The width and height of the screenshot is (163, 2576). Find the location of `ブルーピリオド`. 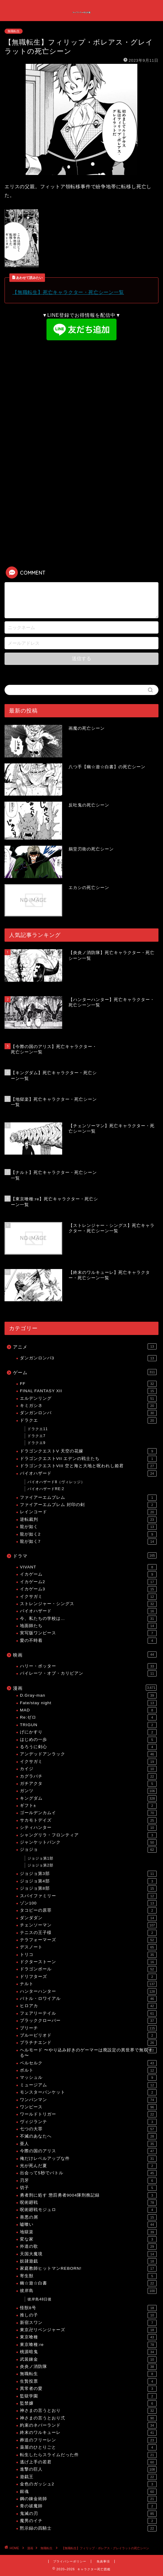

ブルーピリオド is located at coordinates (88, 2035).